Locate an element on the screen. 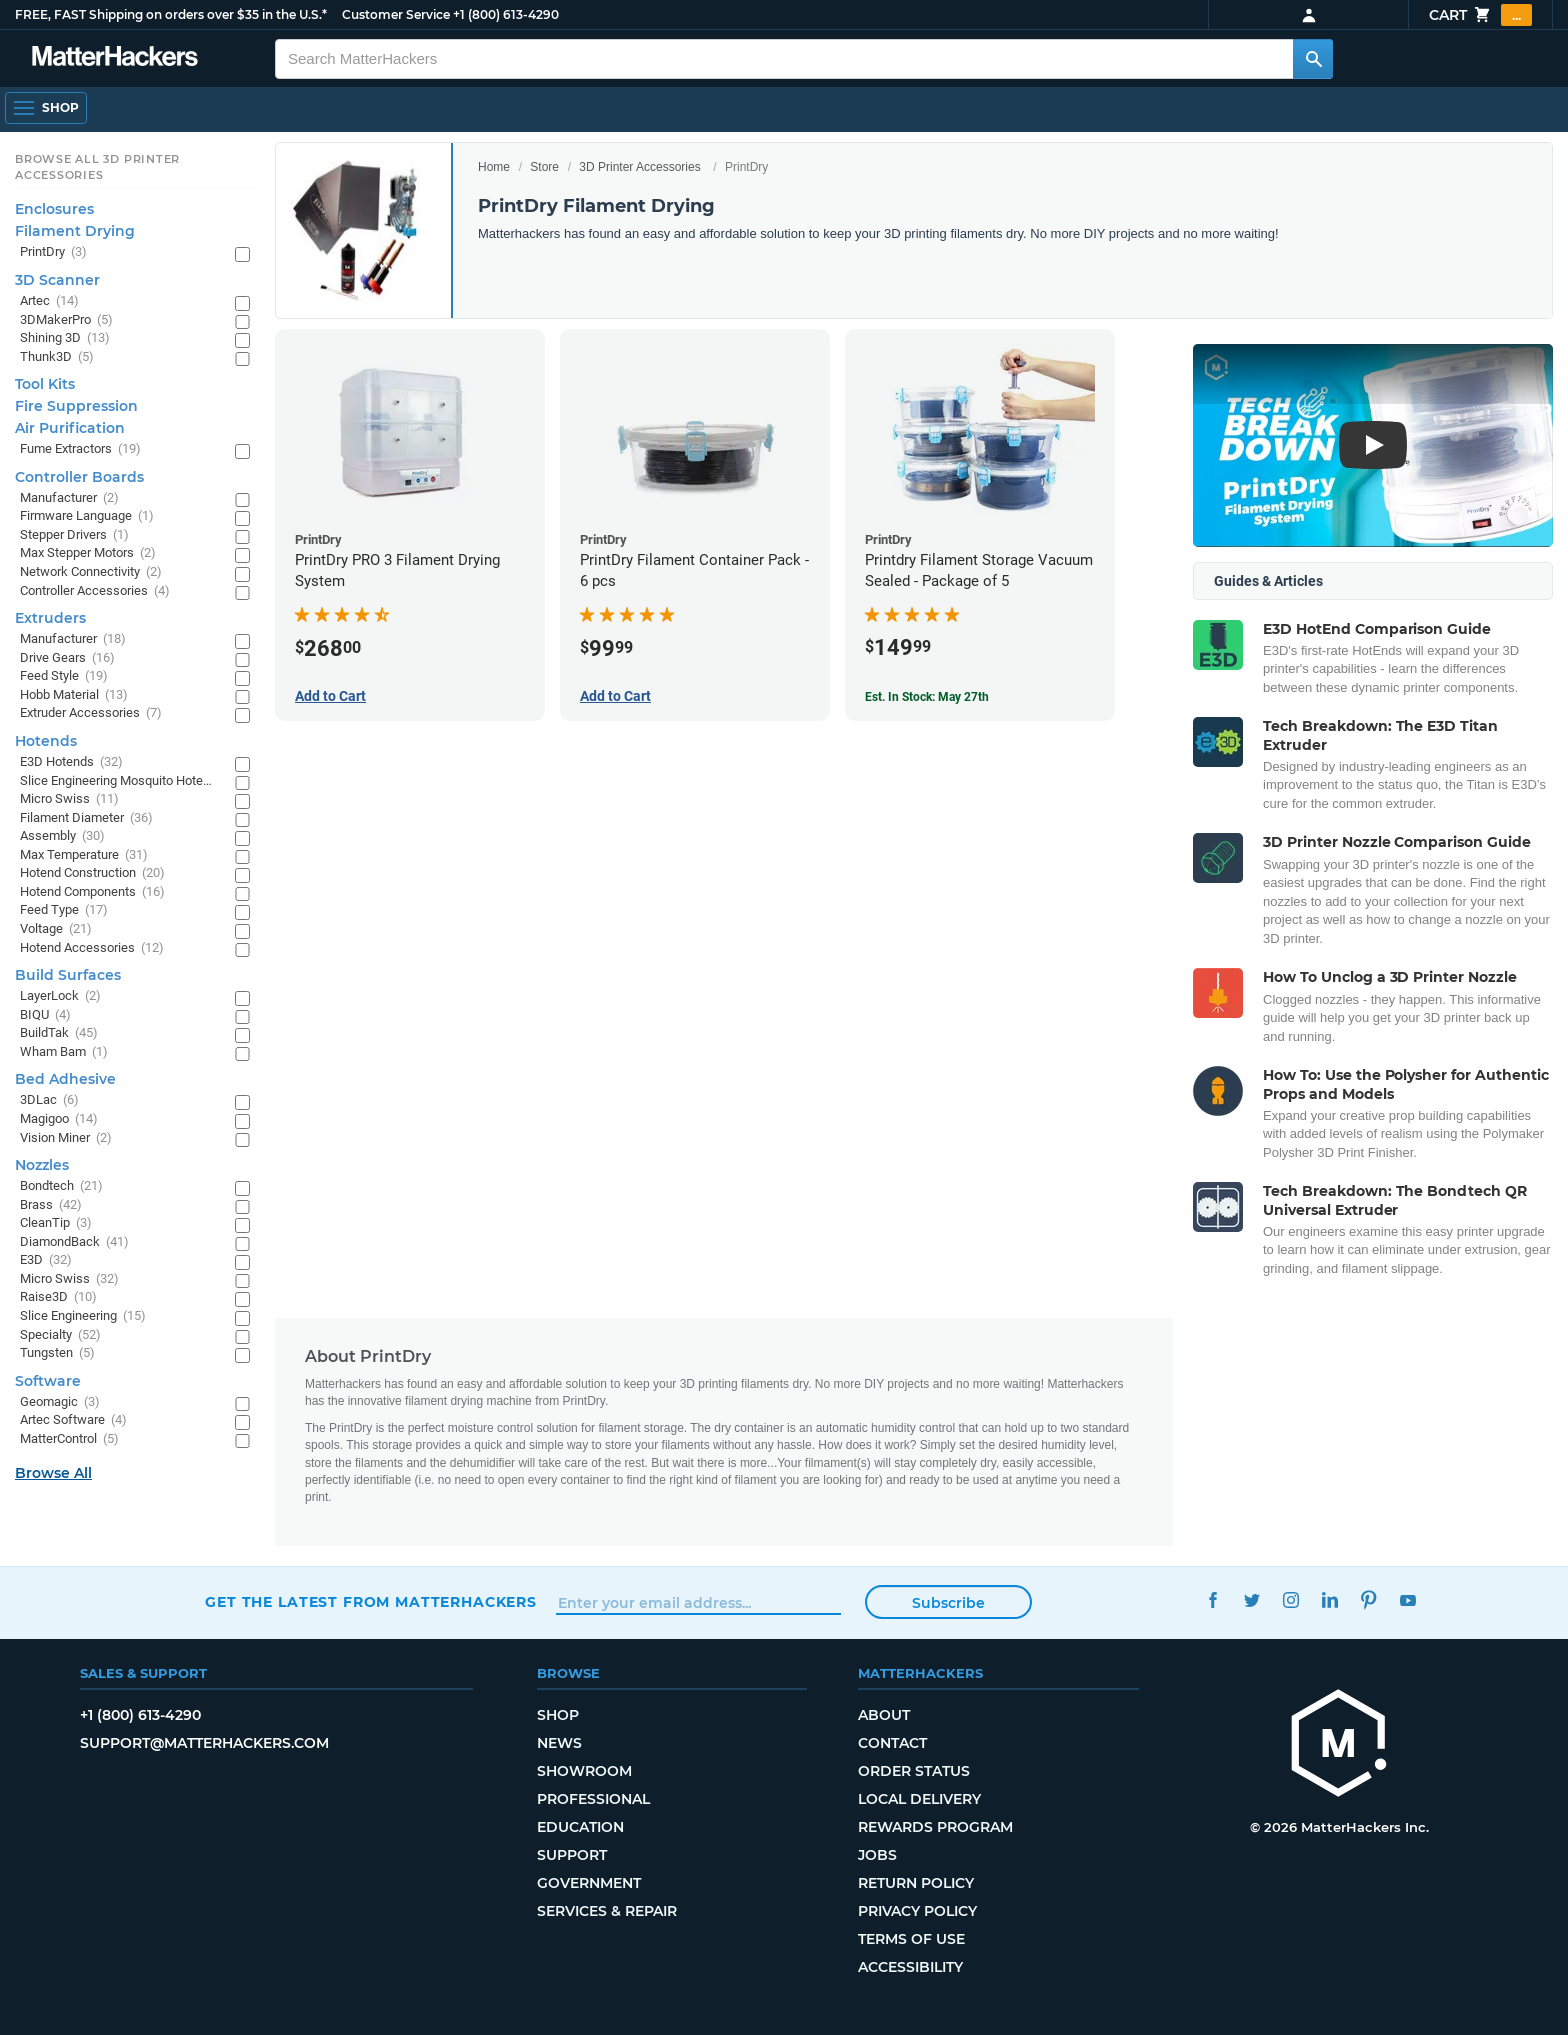 The height and width of the screenshot is (2035, 1568). Shop is located at coordinates (558, 1715).